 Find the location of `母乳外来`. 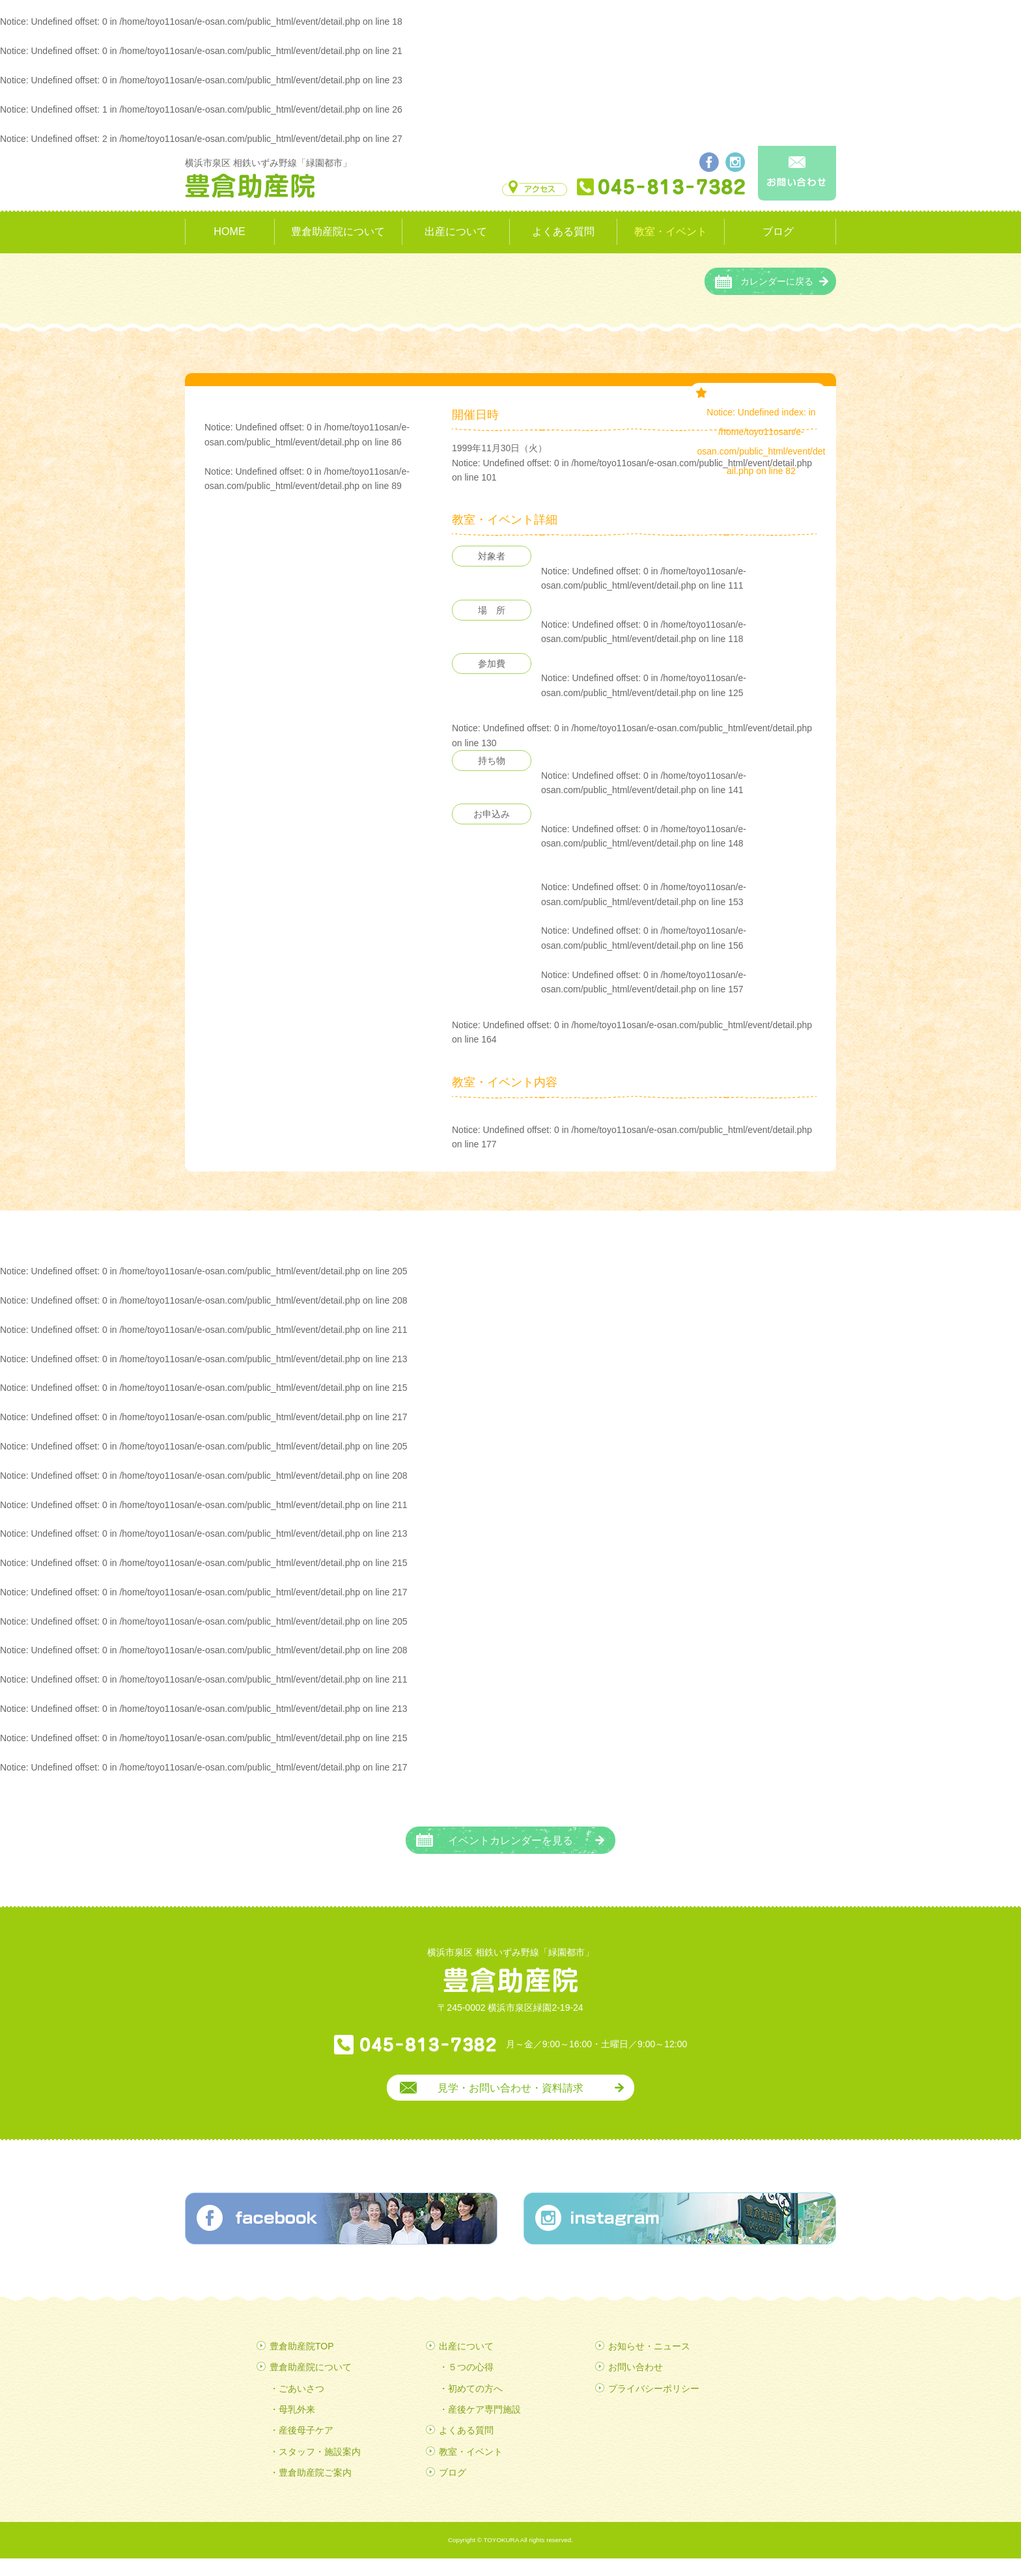

母乳外来 is located at coordinates (297, 2427).